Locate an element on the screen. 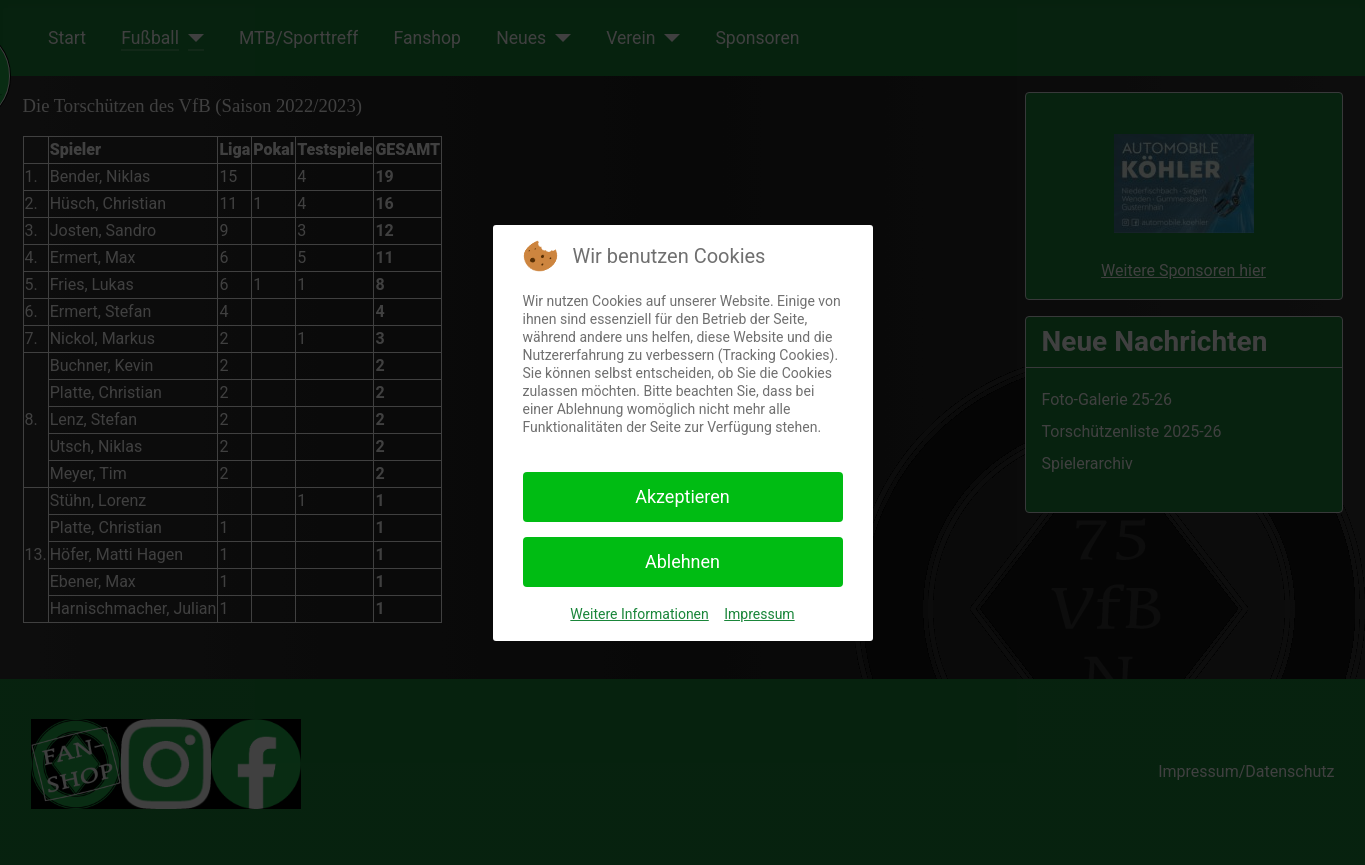 This screenshot has width=1365, height=865. Impressum is located at coordinates (759, 614).